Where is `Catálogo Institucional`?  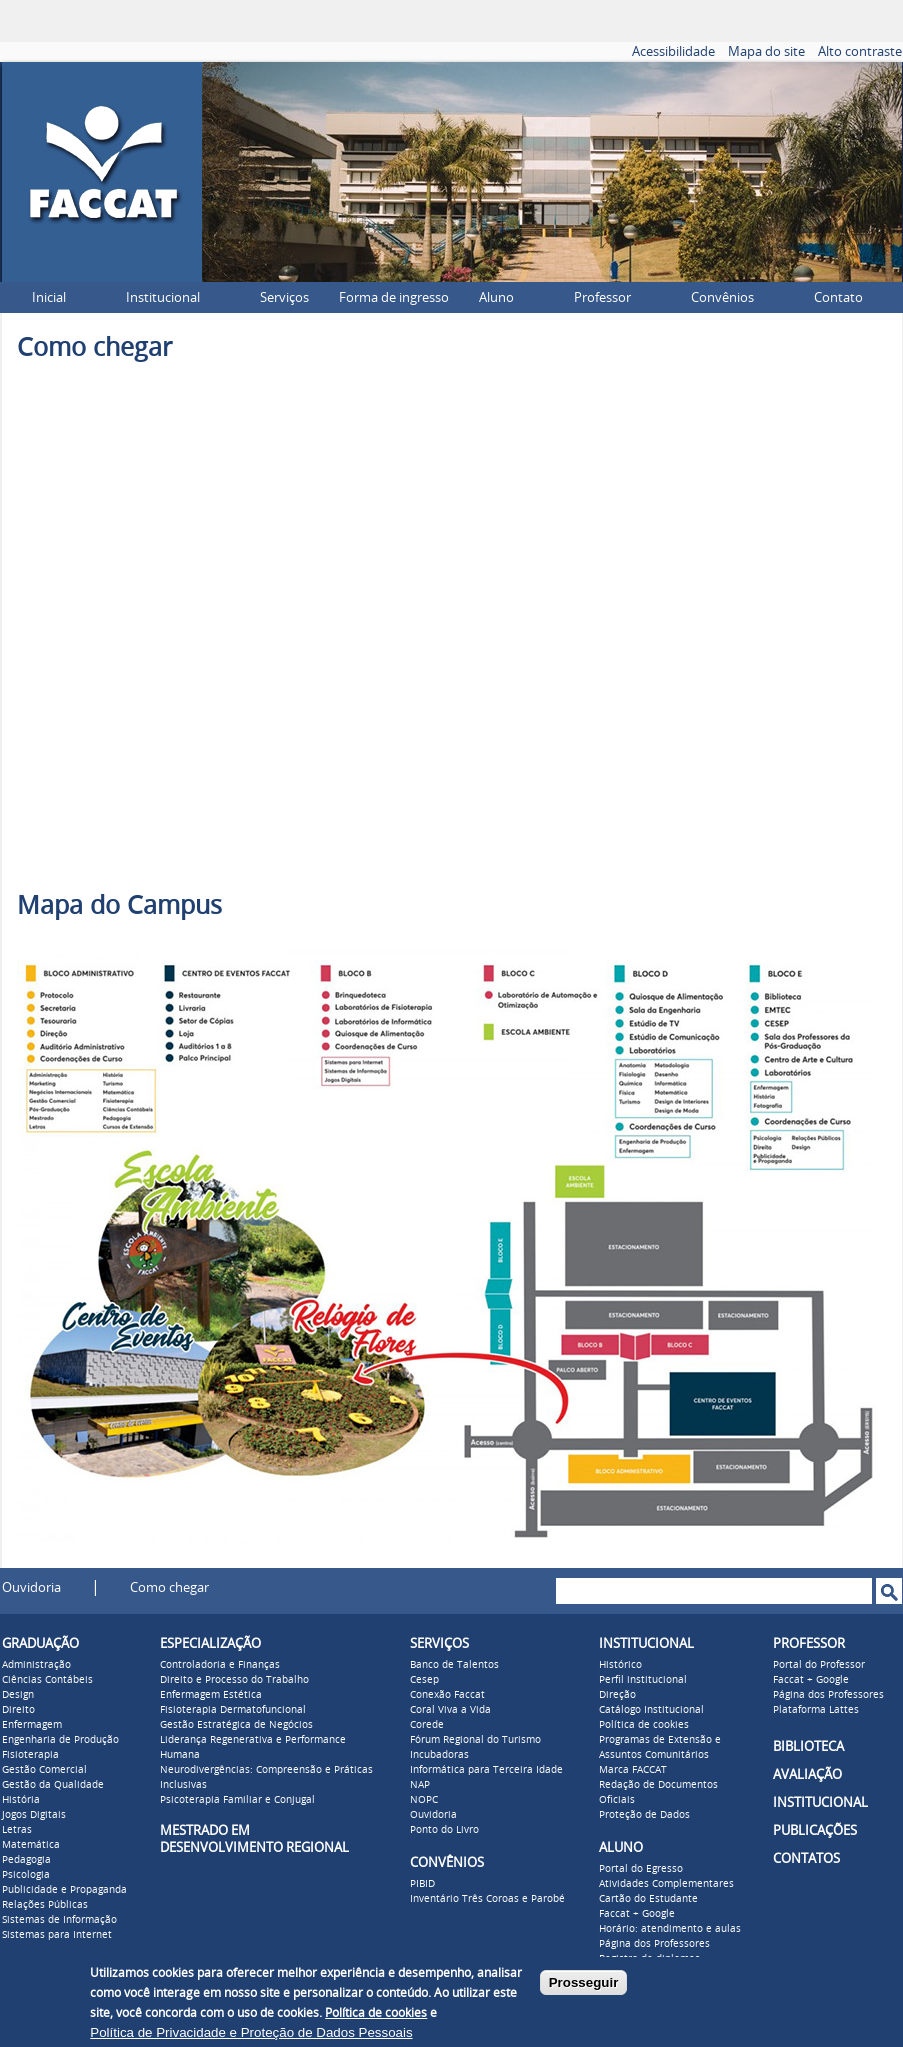 Catálogo Institucional is located at coordinates (651, 1710).